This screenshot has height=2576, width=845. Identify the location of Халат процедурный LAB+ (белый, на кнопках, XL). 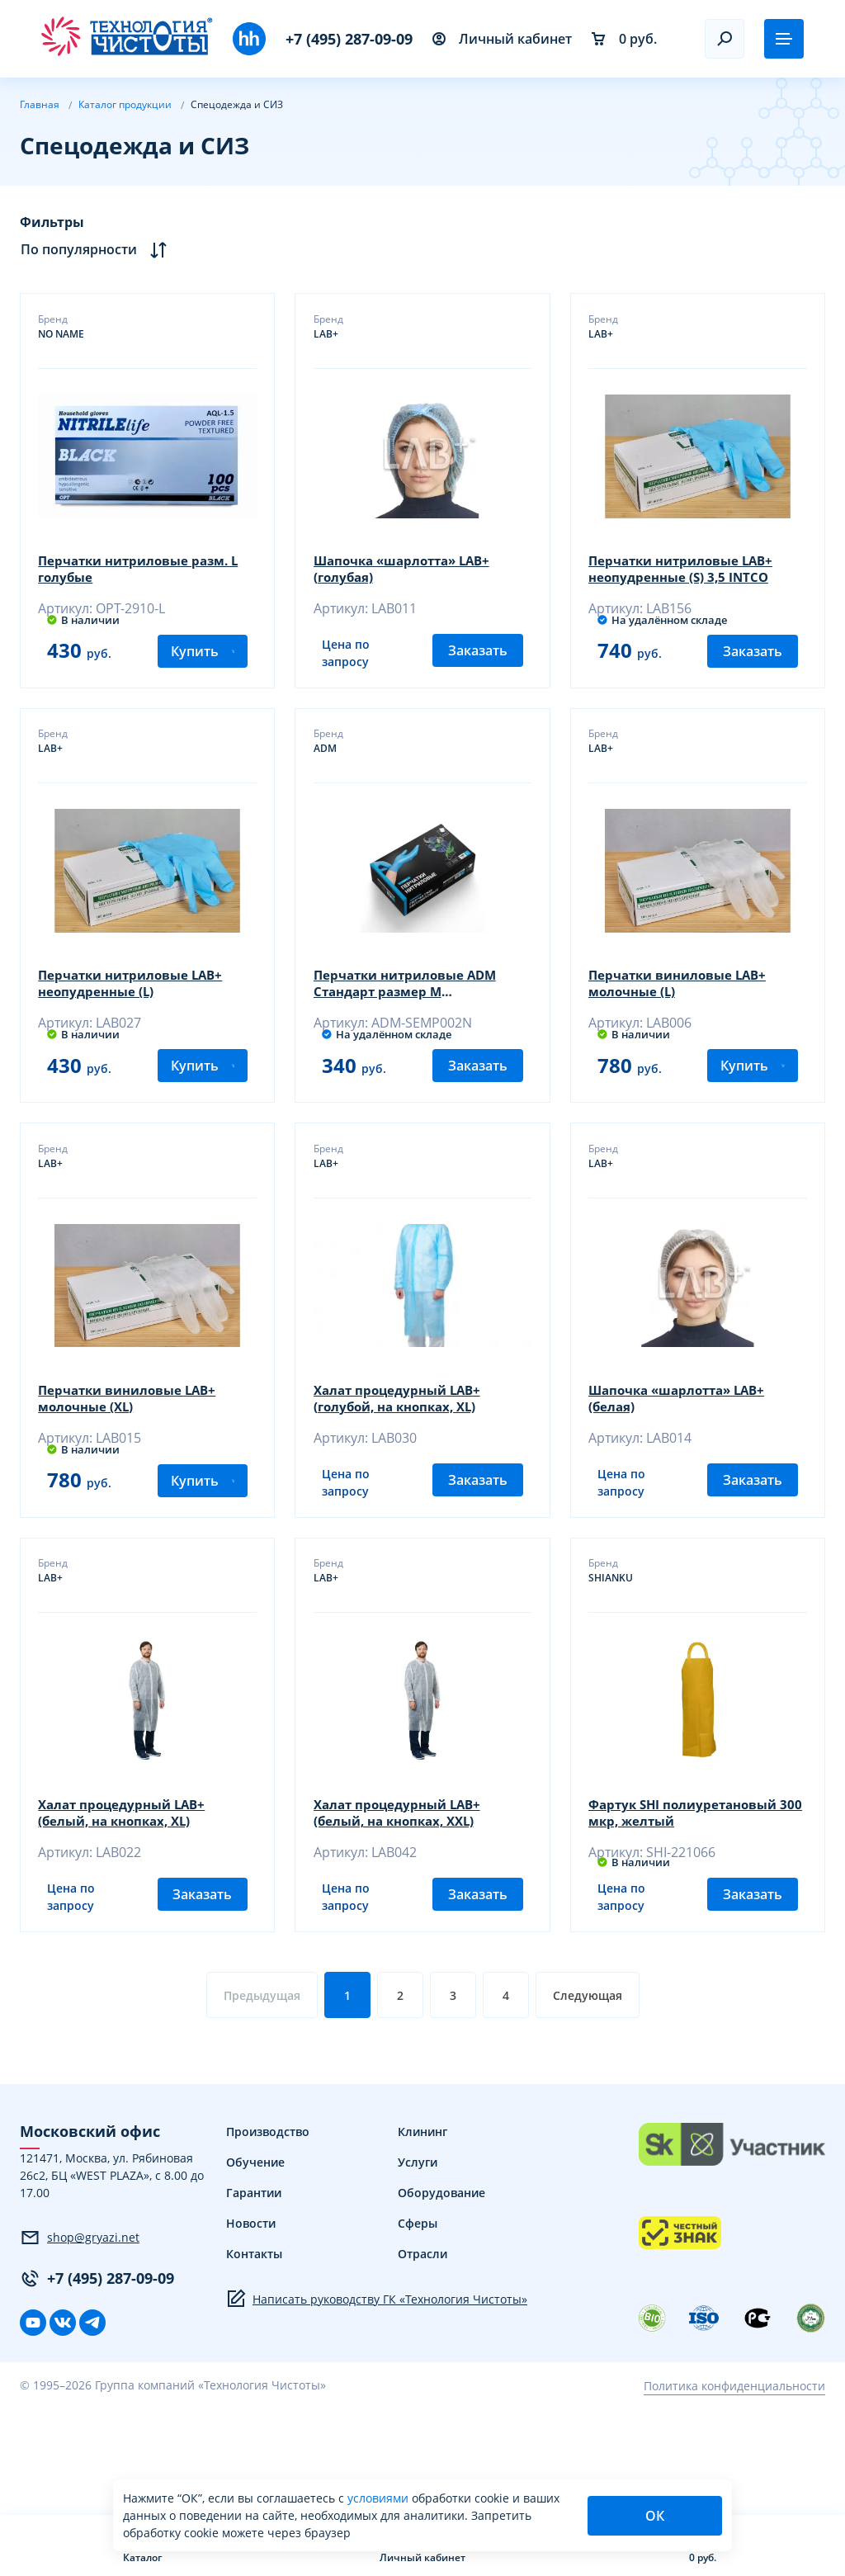
(129, 1887).